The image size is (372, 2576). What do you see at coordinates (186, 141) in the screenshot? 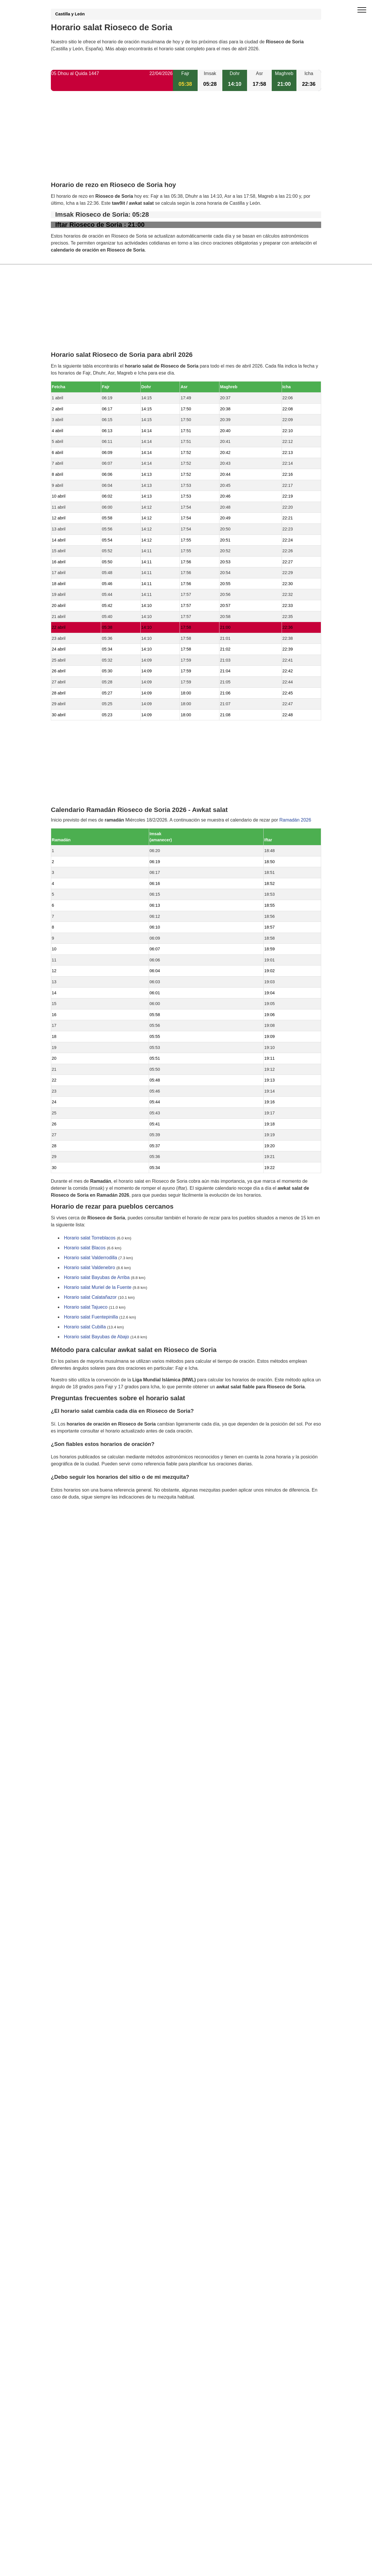
I see `[Advertisement]` at bounding box center [186, 141].